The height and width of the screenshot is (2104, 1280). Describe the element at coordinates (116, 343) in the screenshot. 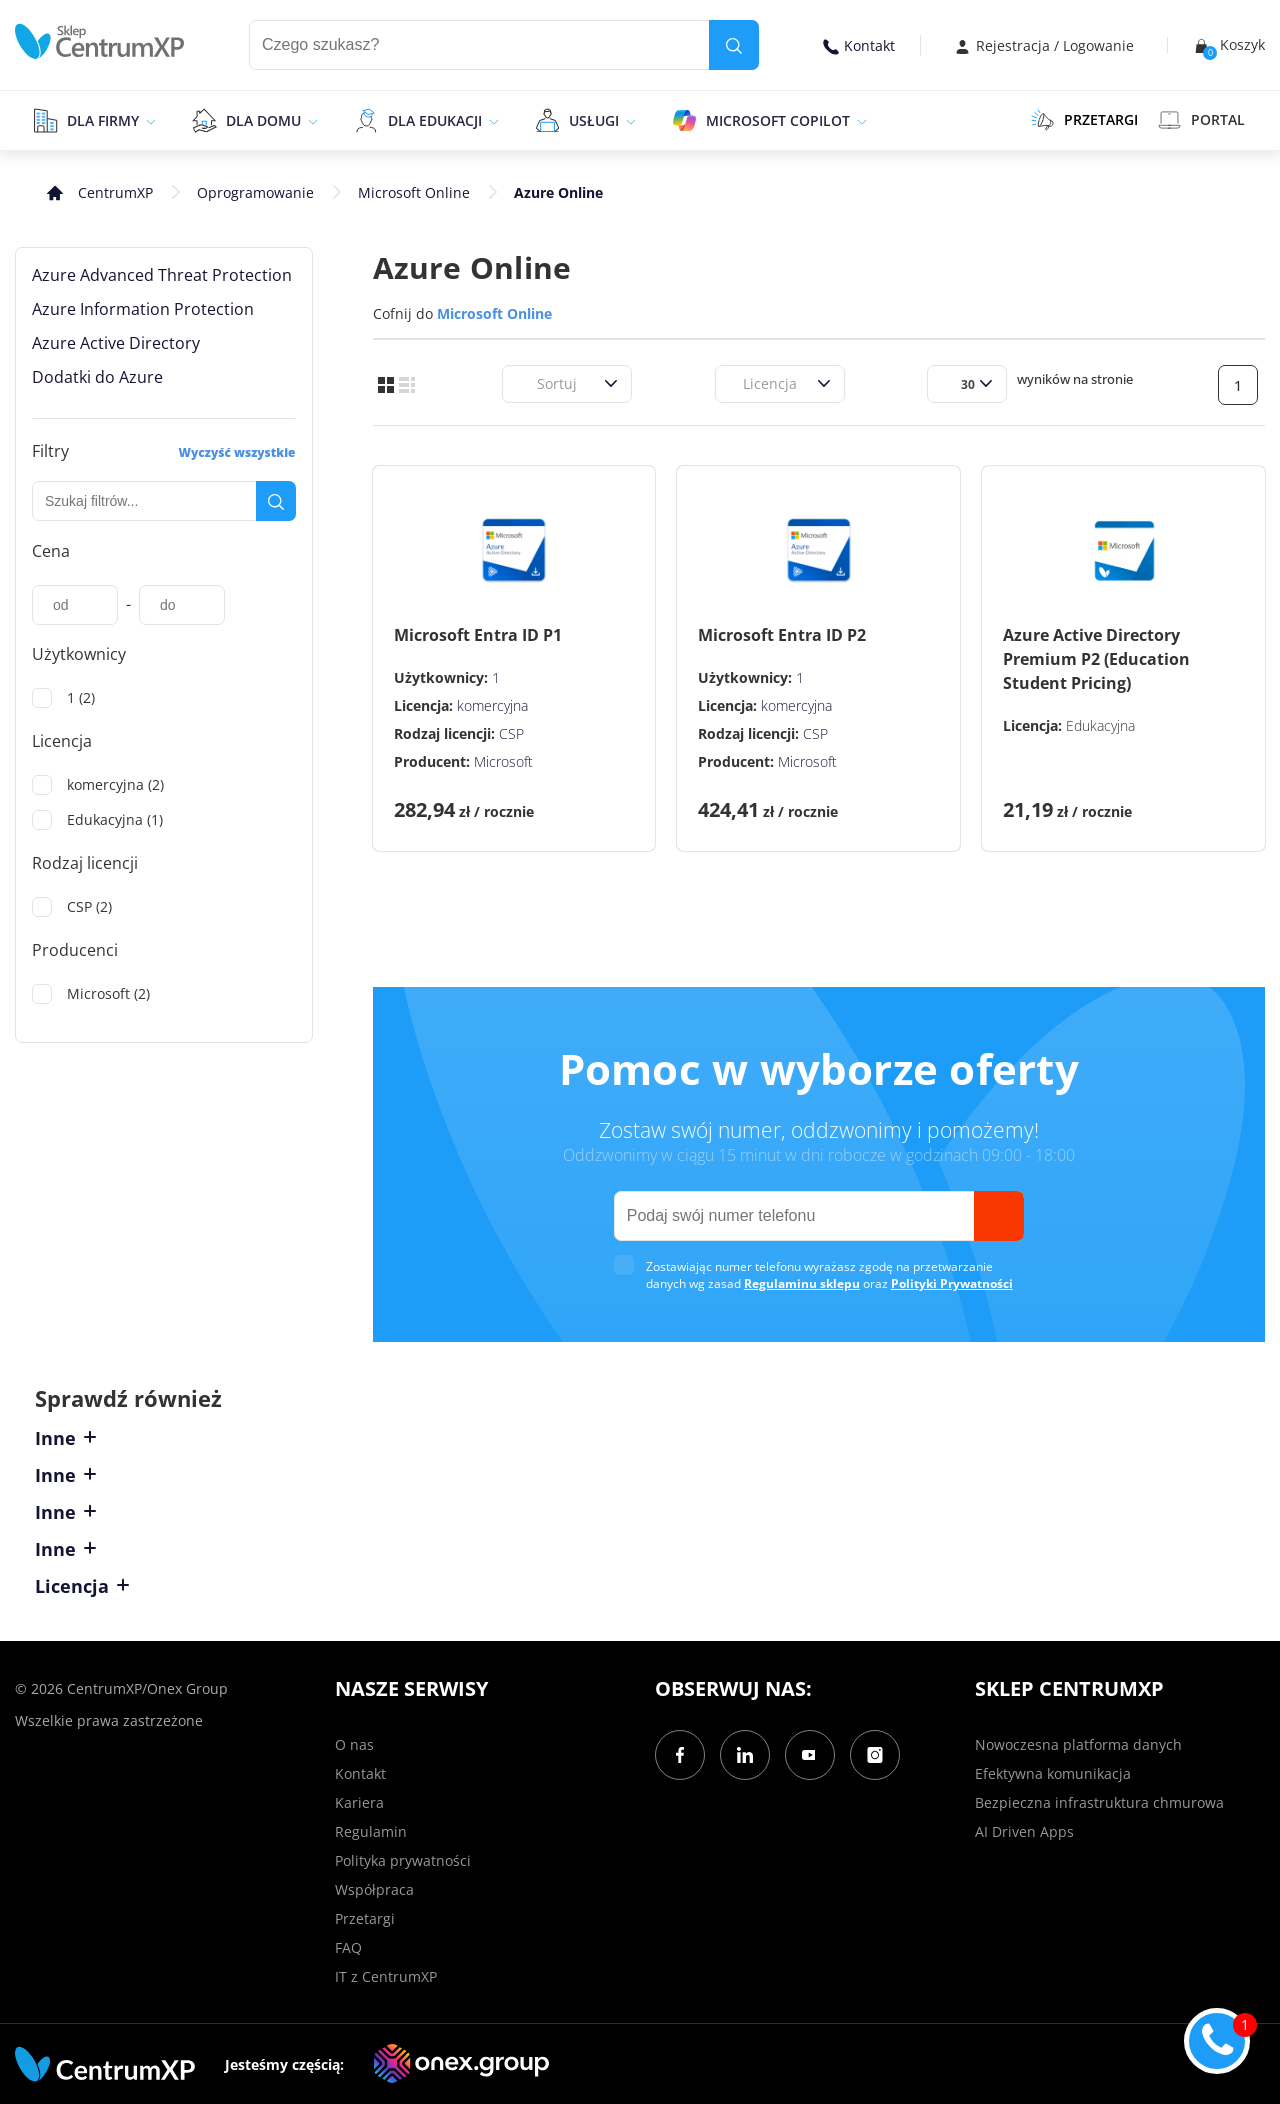

I see `Azure Active Directory` at that location.